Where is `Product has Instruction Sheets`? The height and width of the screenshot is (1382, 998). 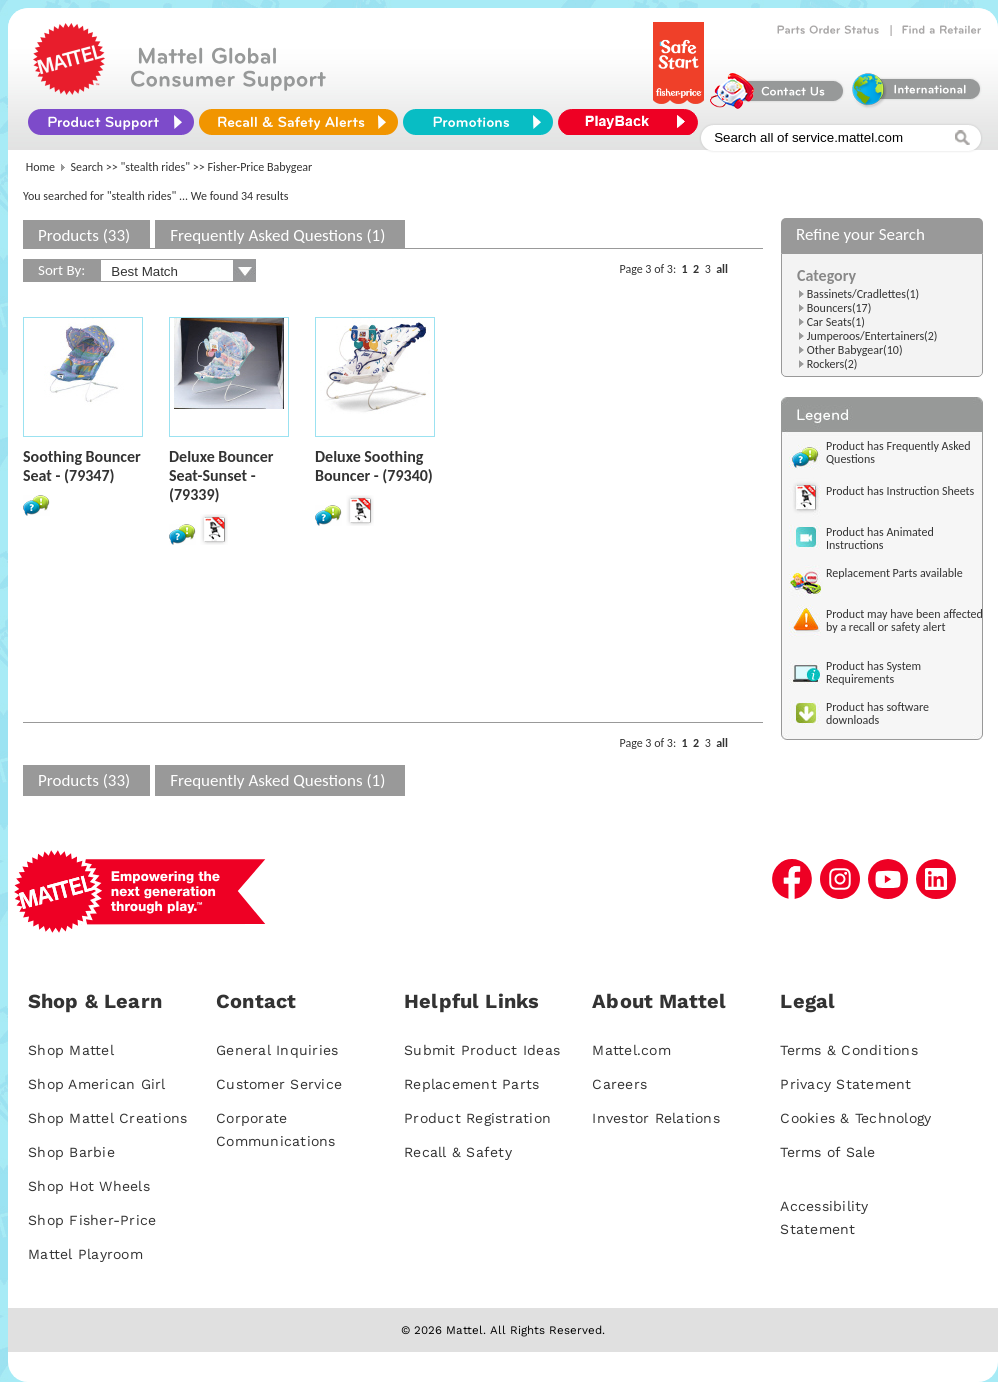 Product has Instruction Sheets is located at coordinates (900, 491).